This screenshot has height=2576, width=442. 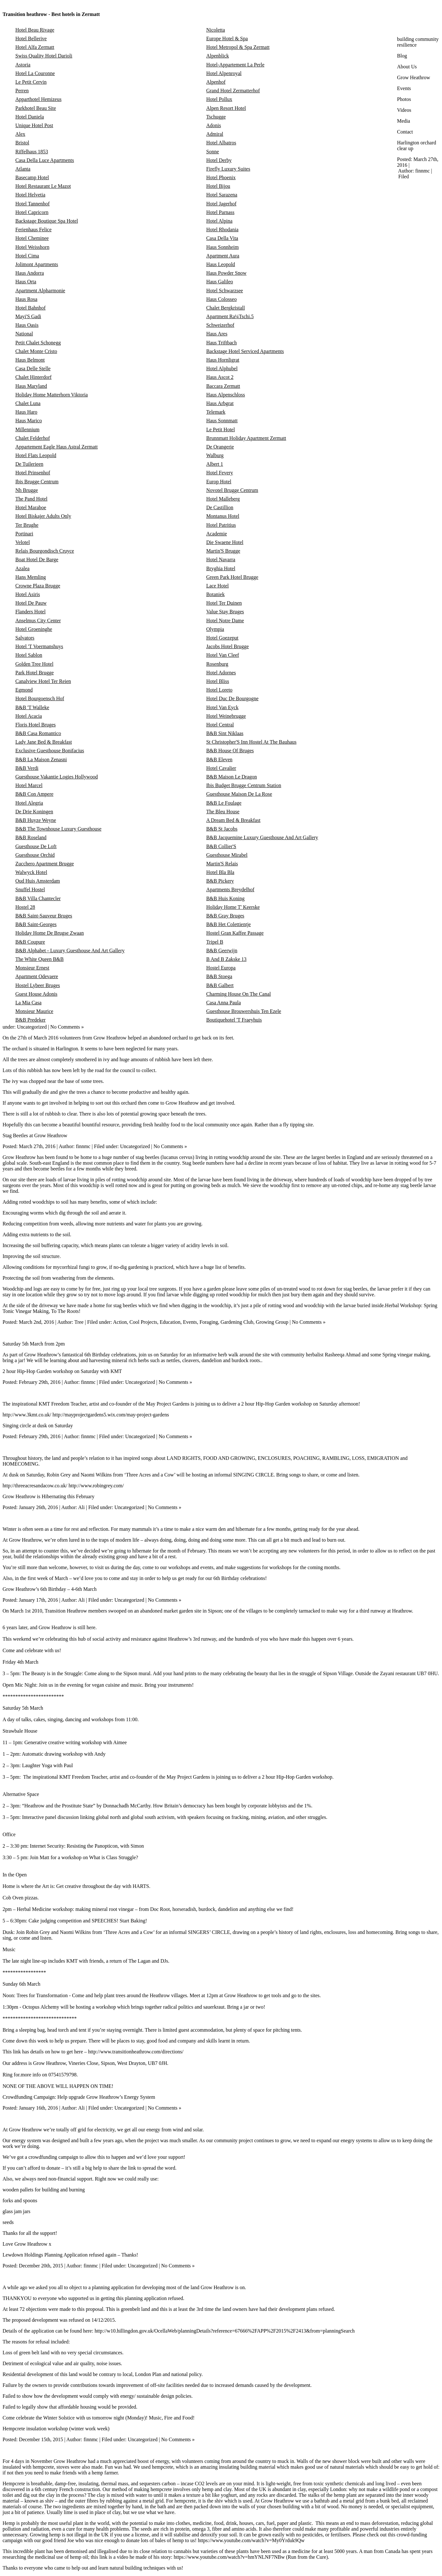 I want to click on B&B Alphabet - Luxury Guesthouse And Art Gallery, so click(x=70, y=950).